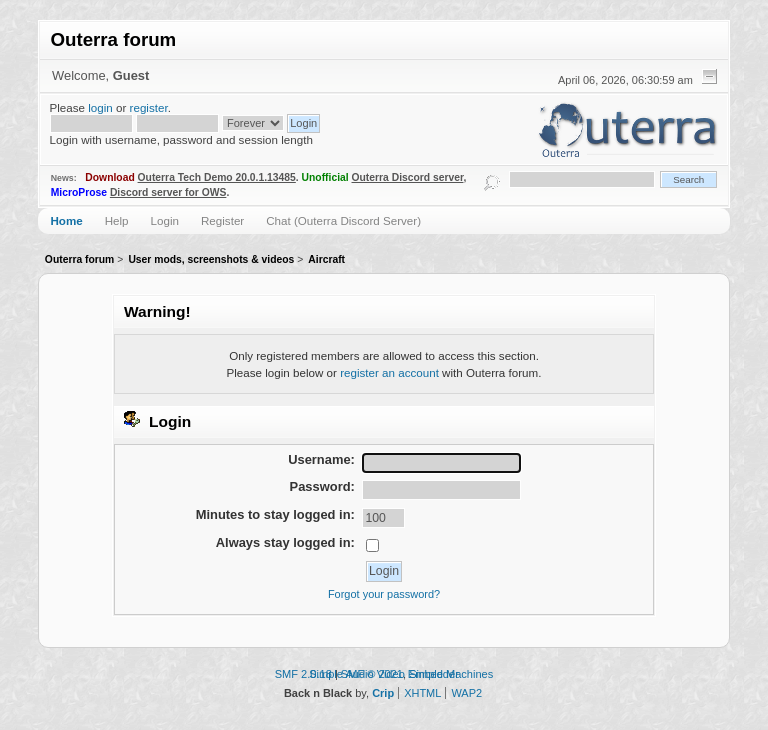 This screenshot has height=730, width=768. I want to click on Simple Audio Video Embedder, so click(384, 674).